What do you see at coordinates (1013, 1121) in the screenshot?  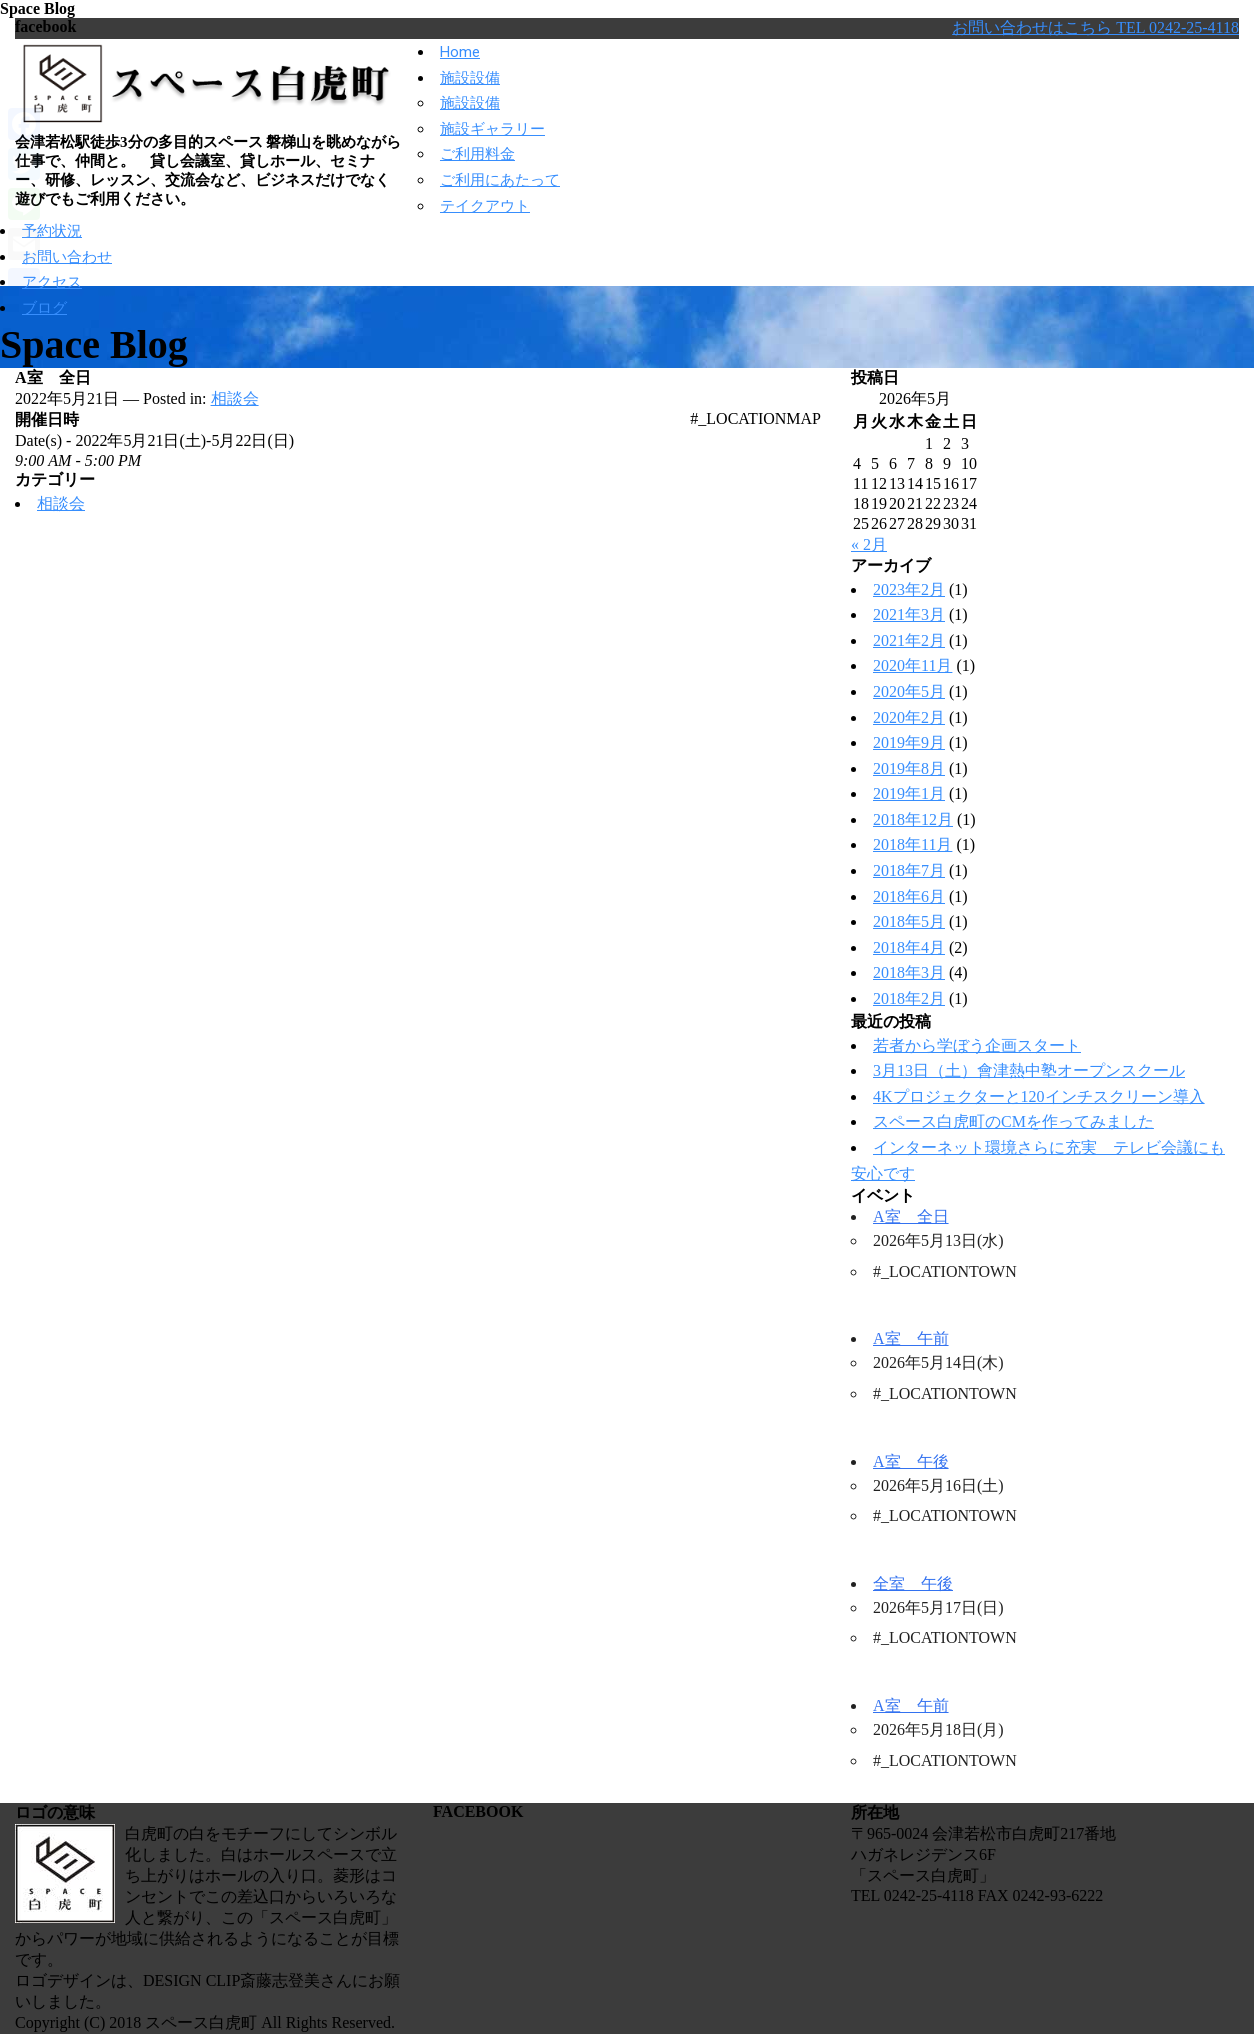 I see `スペース白虎町のCMを作ってみました` at bounding box center [1013, 1121].